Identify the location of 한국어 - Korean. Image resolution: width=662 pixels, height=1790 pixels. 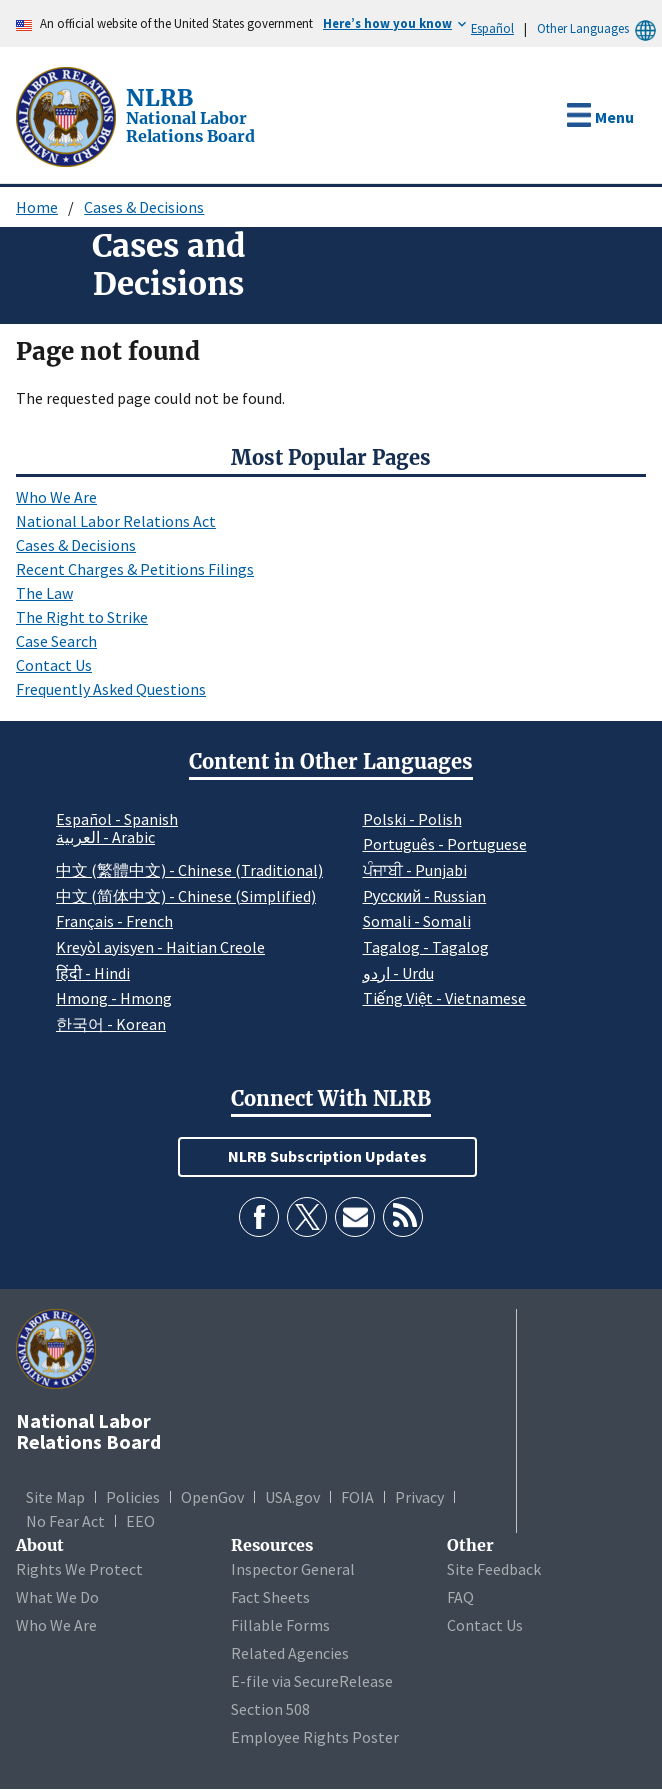
(111, 1024).